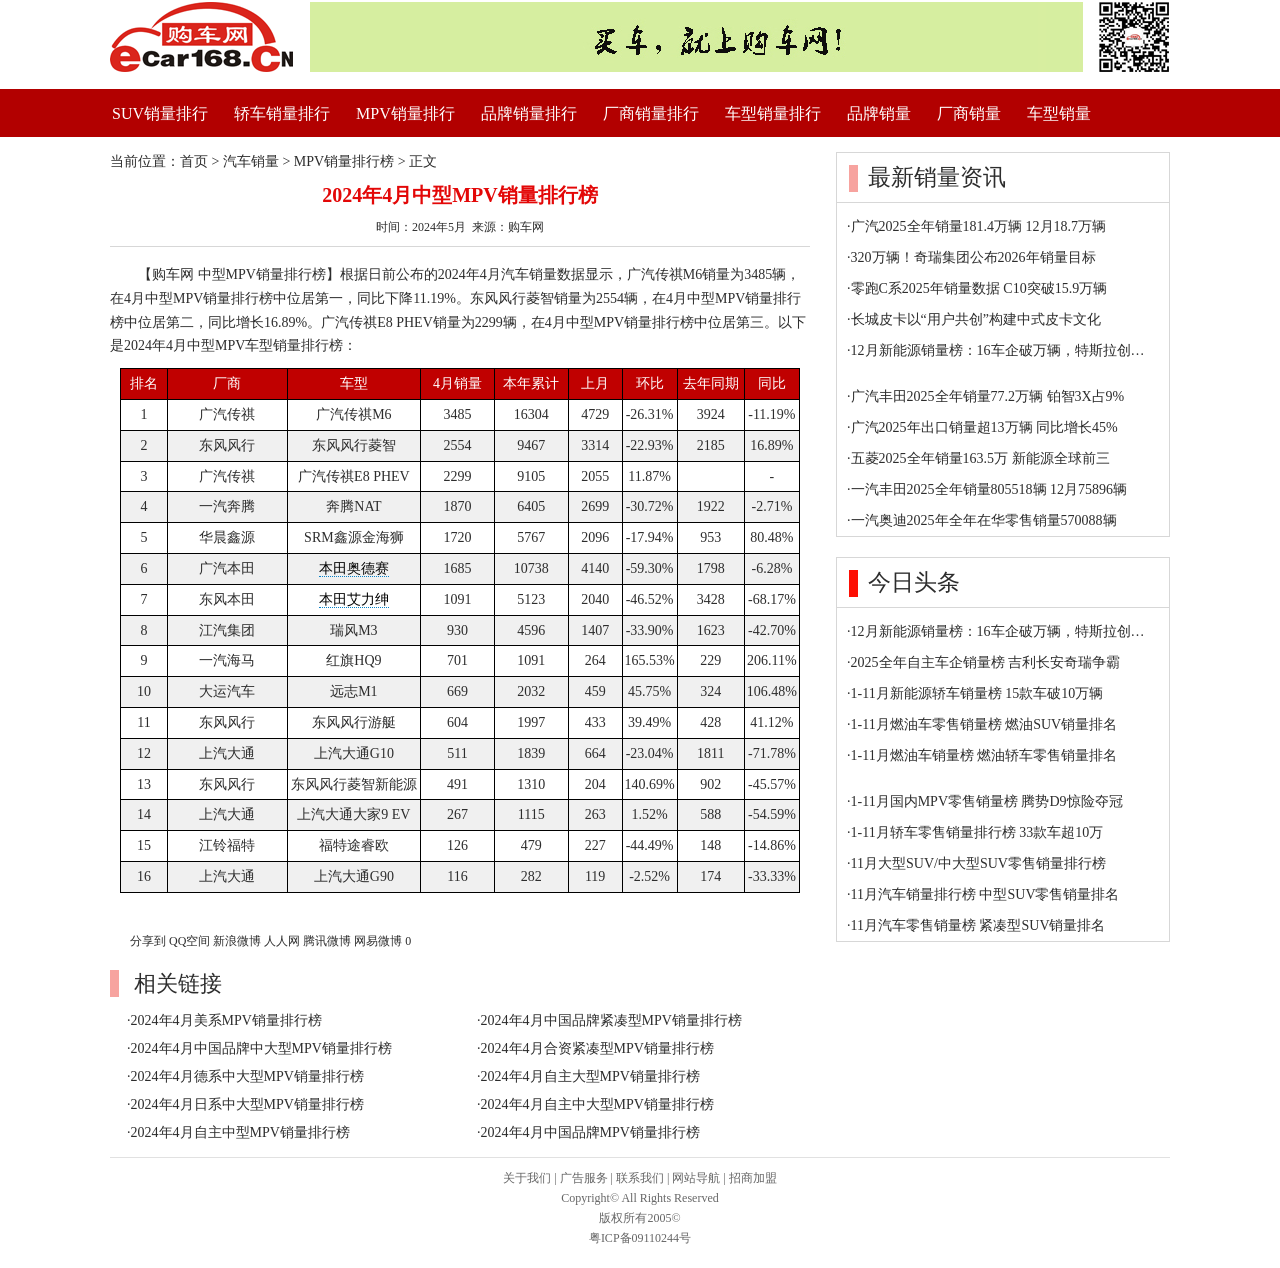  I want to click on 招商加盟, so click(753, 1178).